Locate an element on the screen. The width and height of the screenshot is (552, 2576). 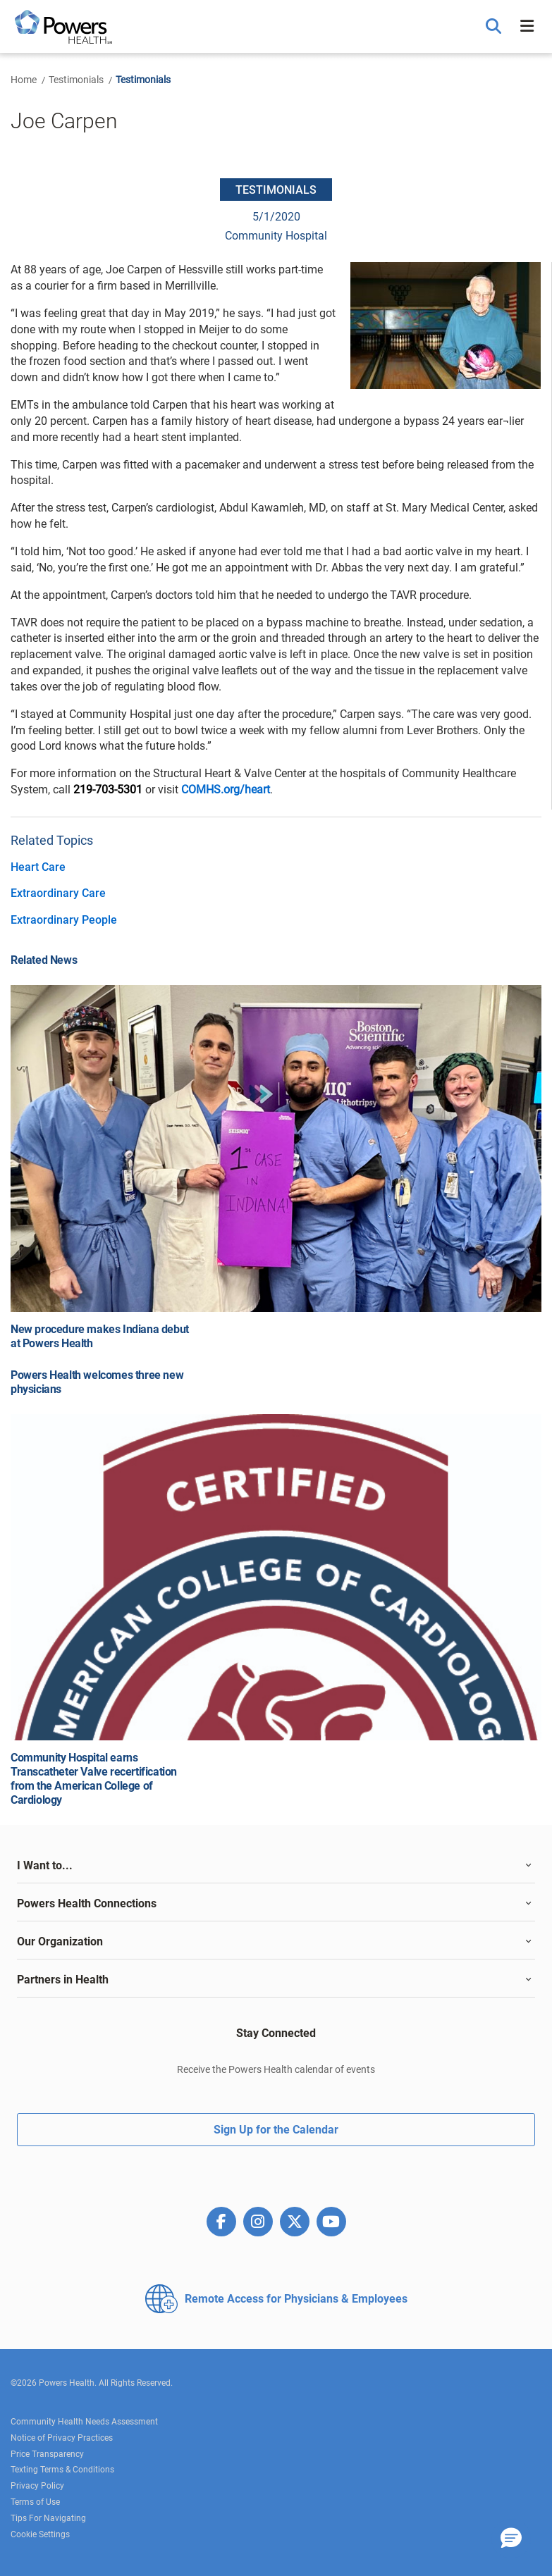
Testimonials is located at coordinates (76, 79).